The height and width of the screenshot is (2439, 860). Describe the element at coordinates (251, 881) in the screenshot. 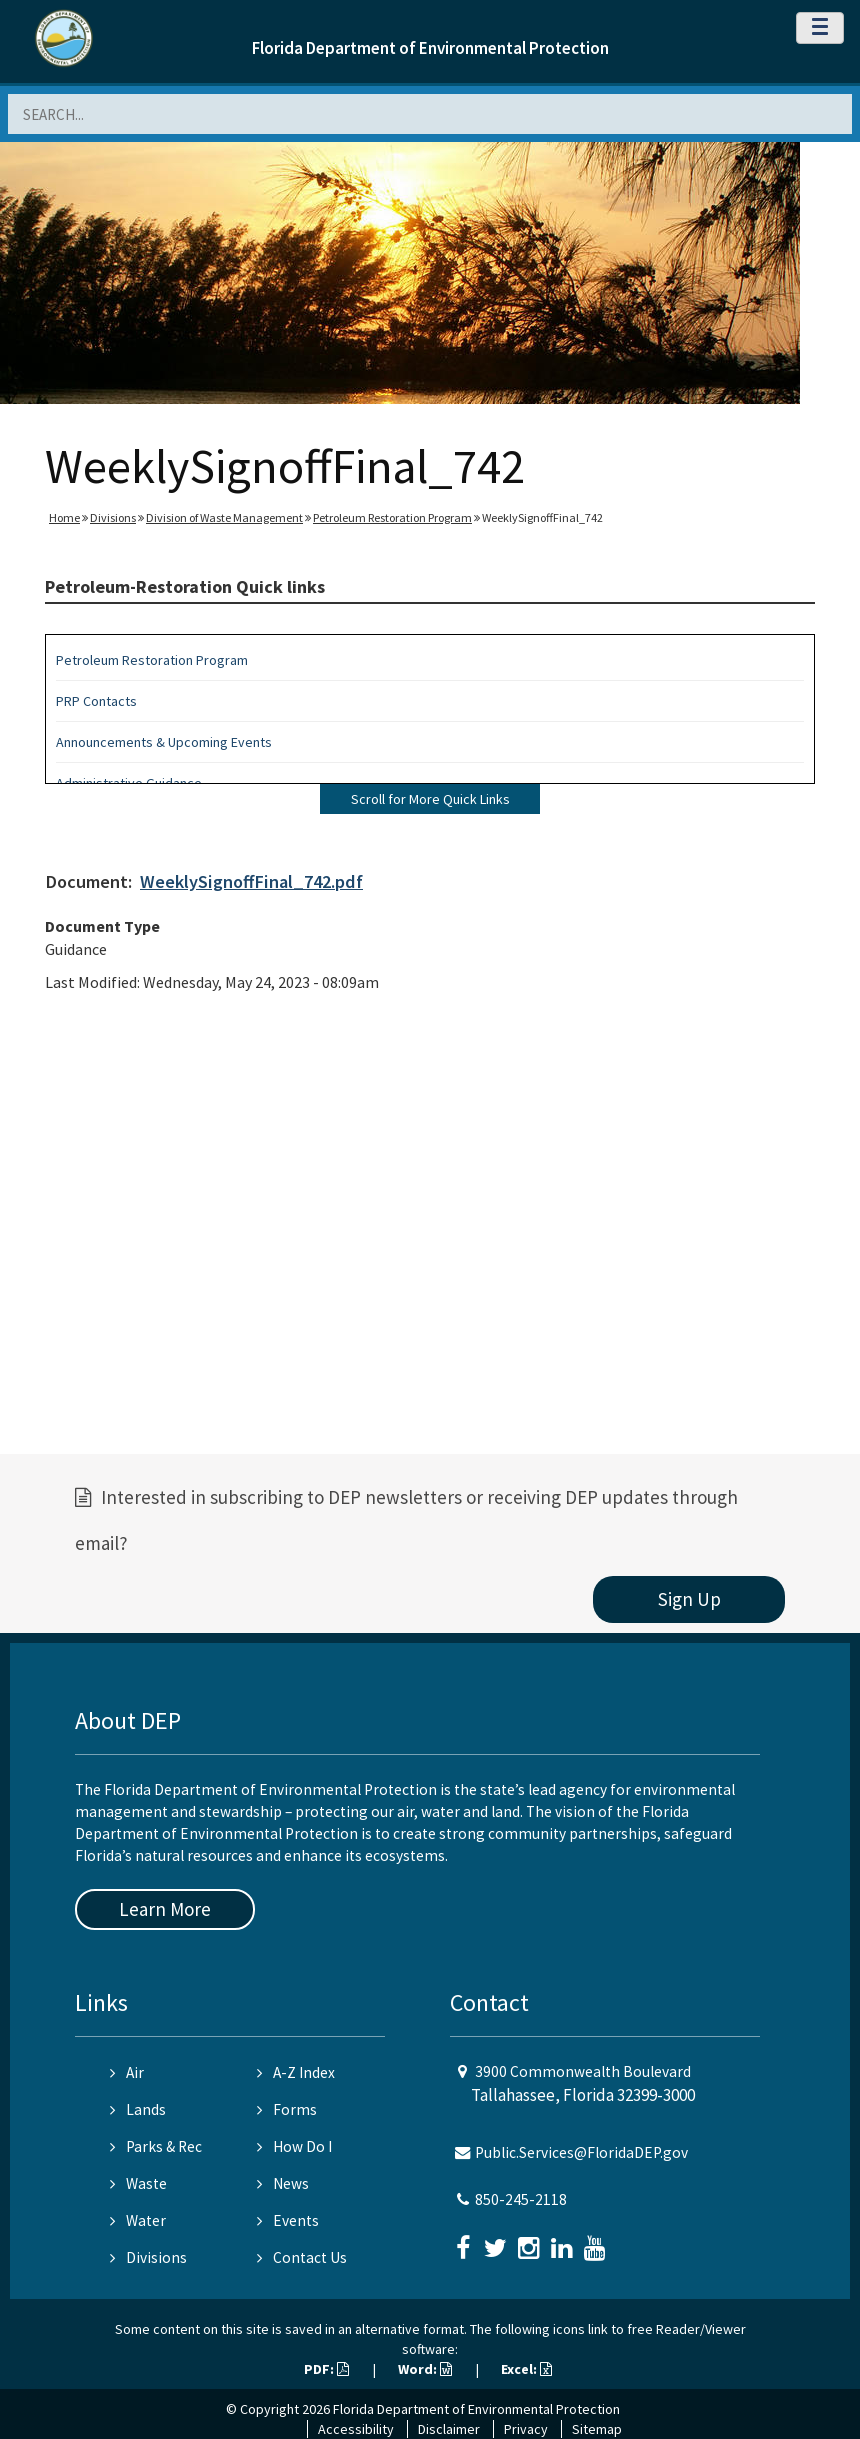

I see `WeeklySignoffFinal_742.pdf` at that location.